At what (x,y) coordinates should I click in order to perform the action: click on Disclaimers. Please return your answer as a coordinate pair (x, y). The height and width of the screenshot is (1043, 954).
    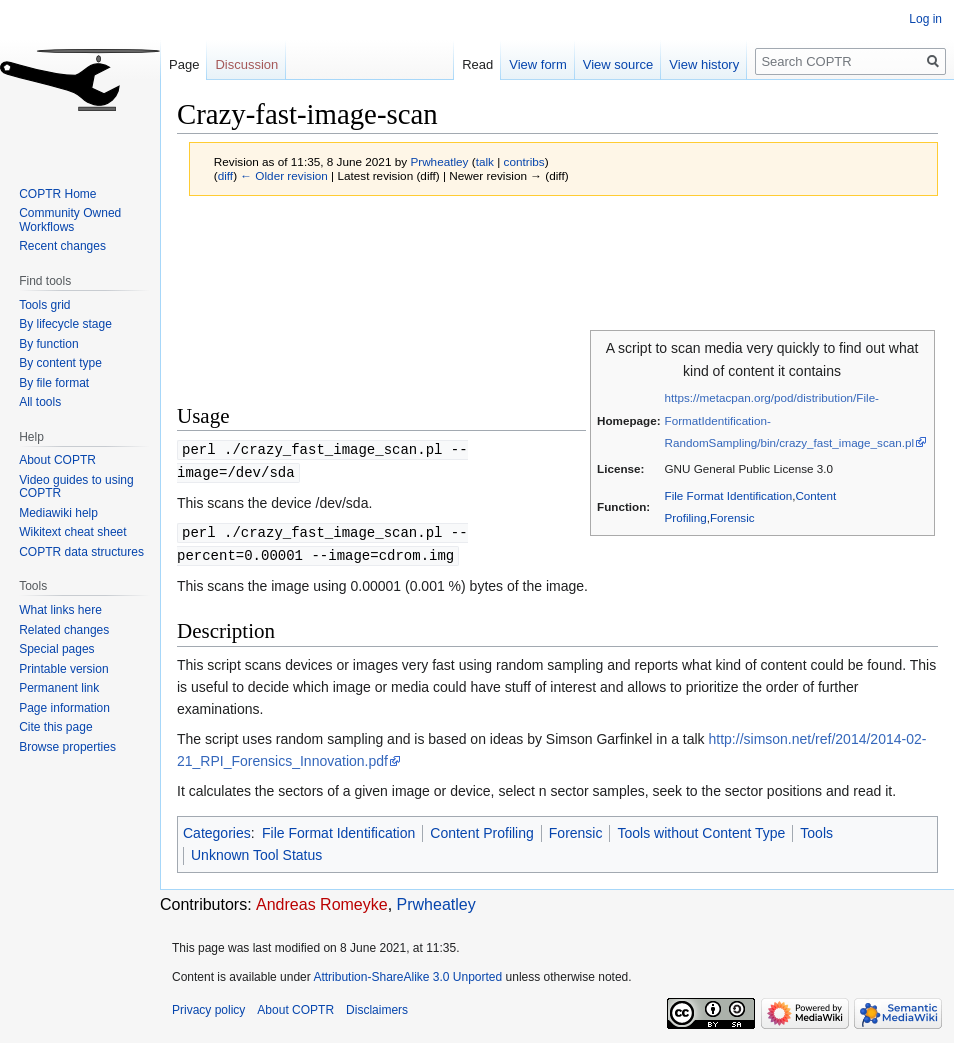
    Looking at the image, I should click on (377, 1006).